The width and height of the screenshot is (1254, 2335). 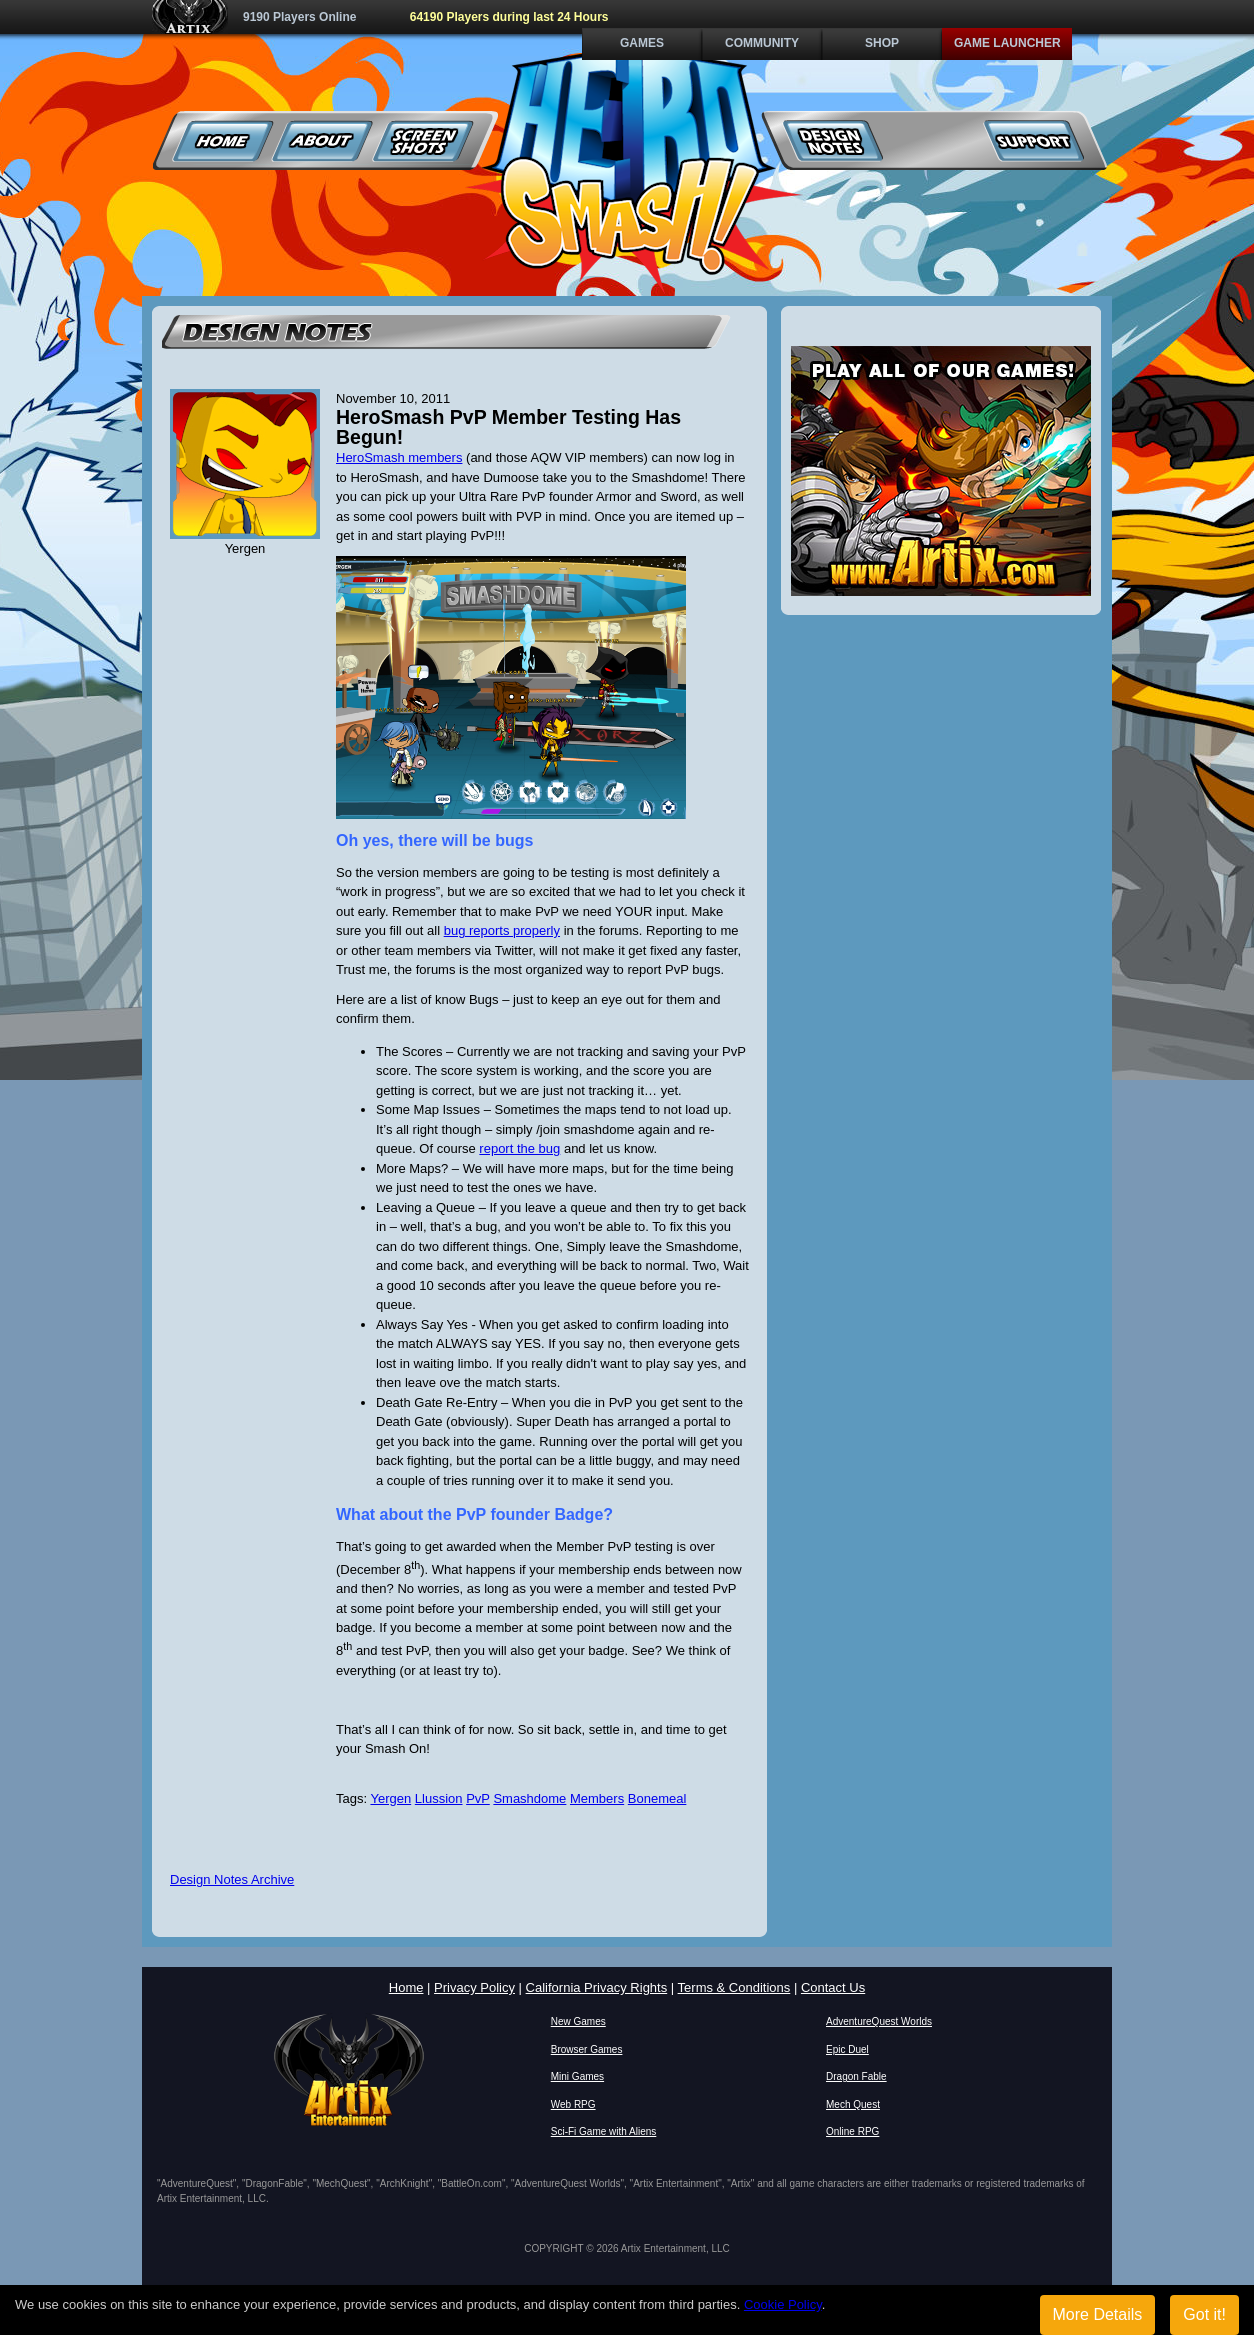 What do you see at coordinates (577, 2076) in the screenshot?
I see `Mini Games` at bounding box center [577, 2076].